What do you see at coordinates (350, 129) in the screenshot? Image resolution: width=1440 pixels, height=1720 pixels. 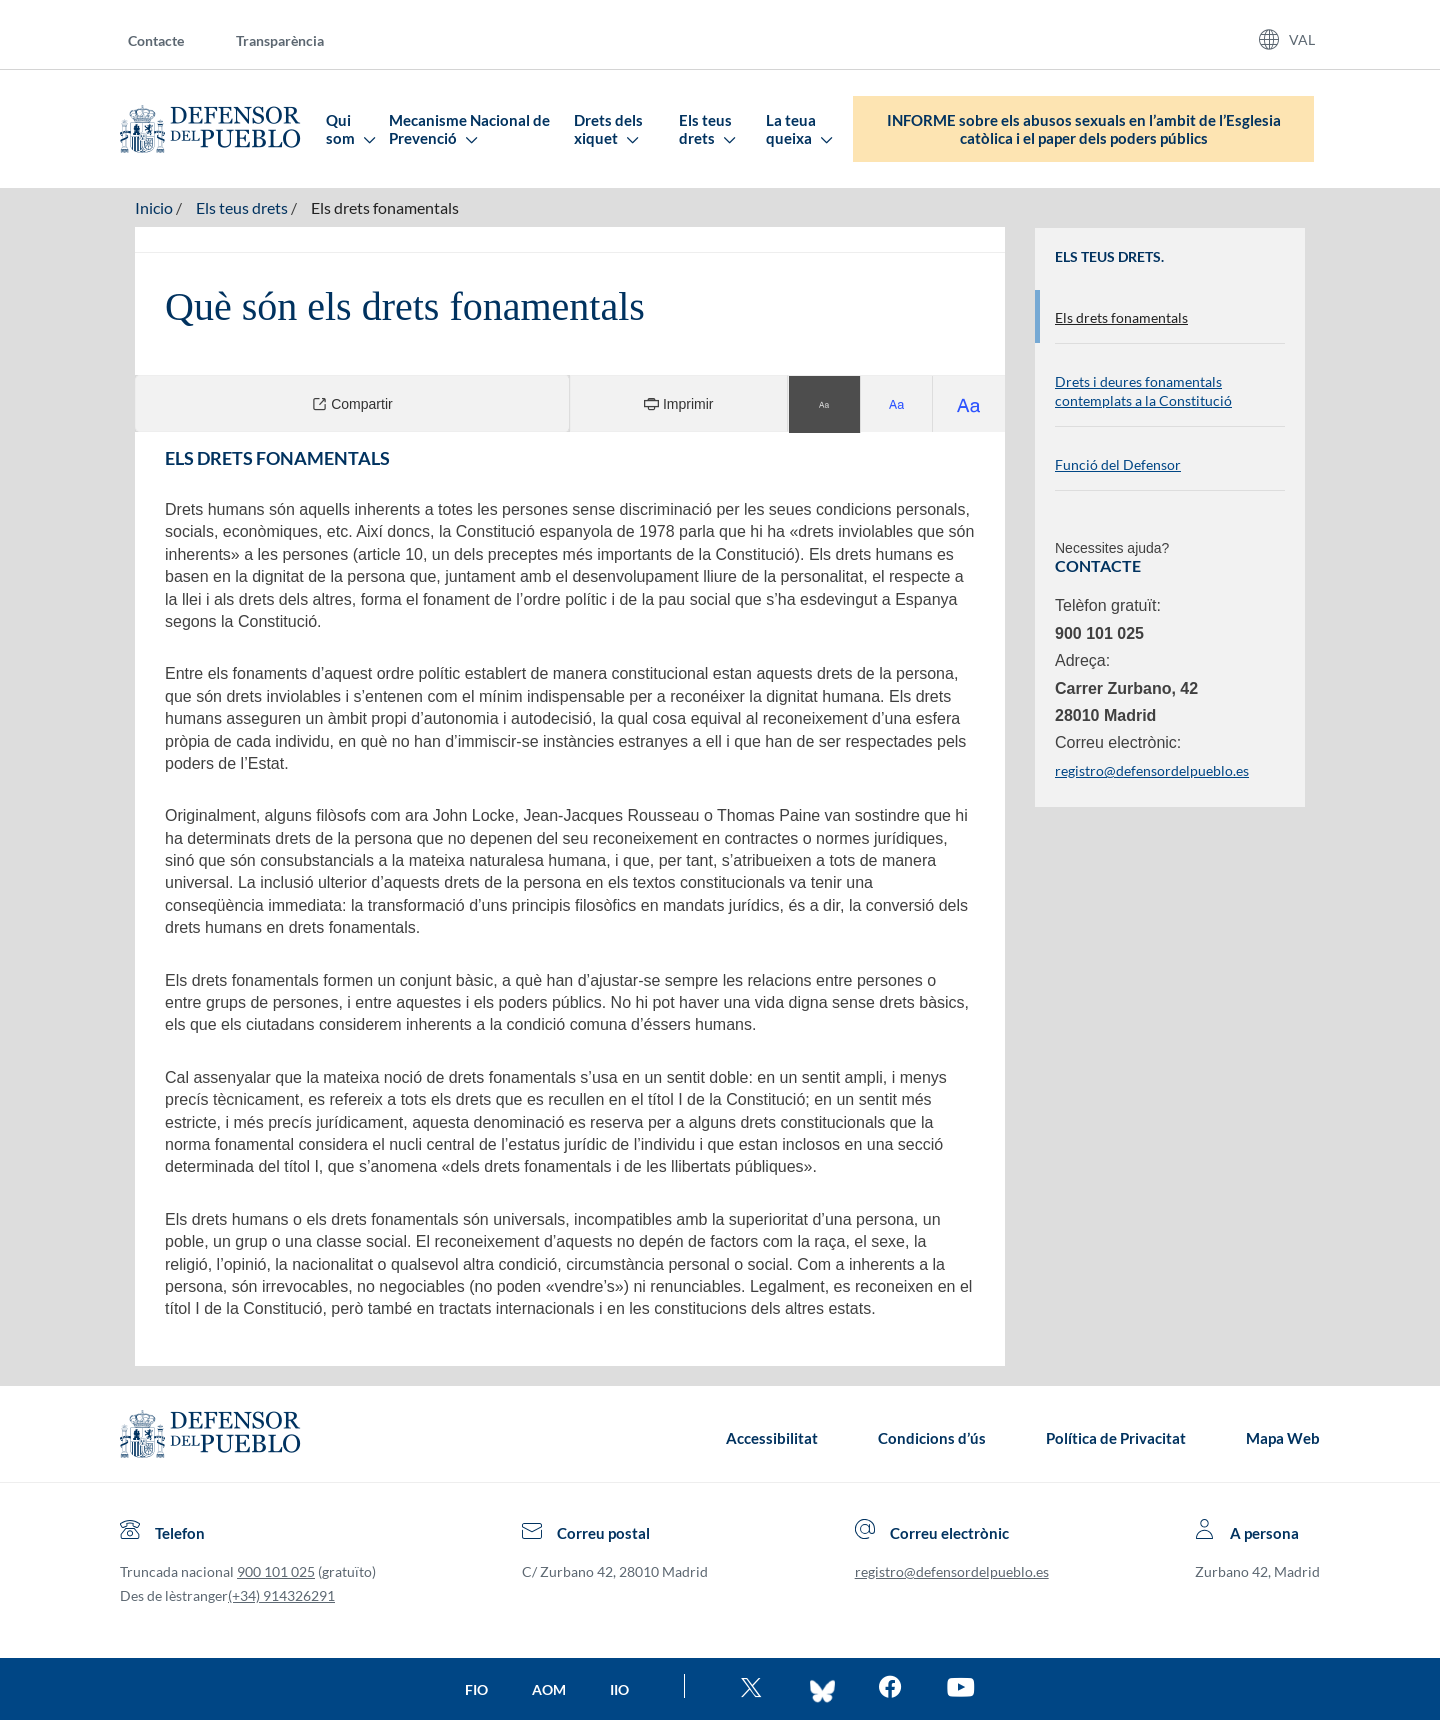 I see `Qui som` at bounding box center [350, 129].